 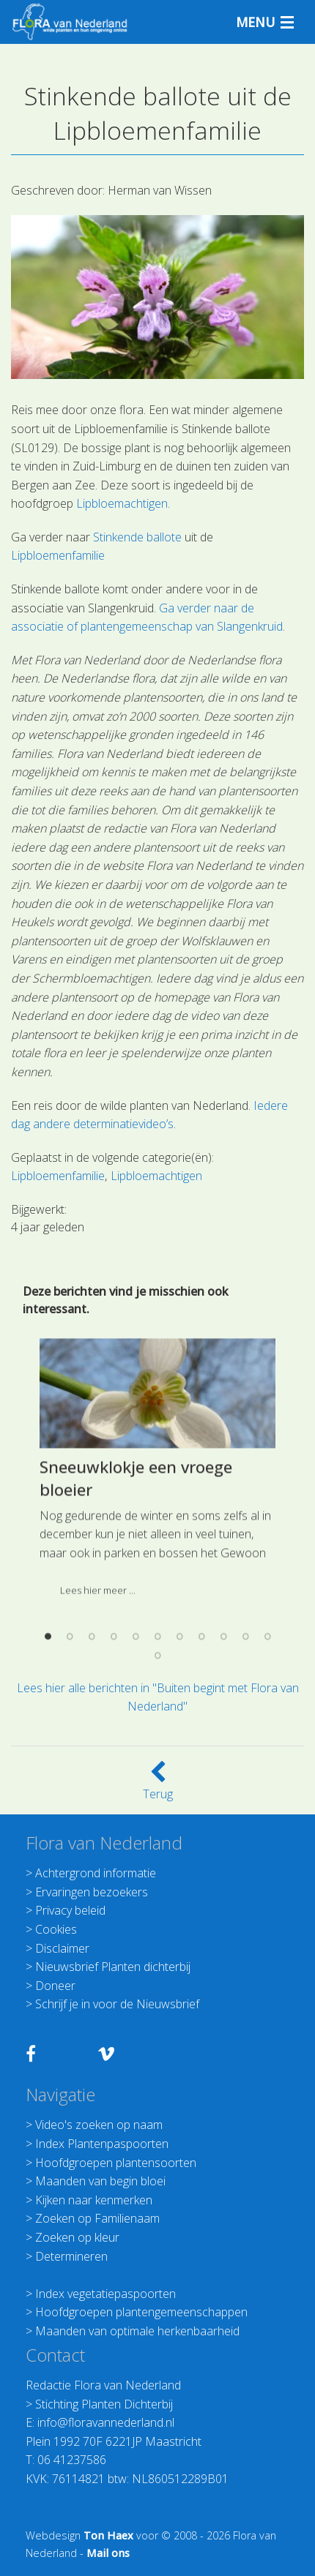 What do you see at coordinates (101, 2144) in the screenshot?
I see `Index Plantenpaspoorten` at bounding box center [101, 2144].